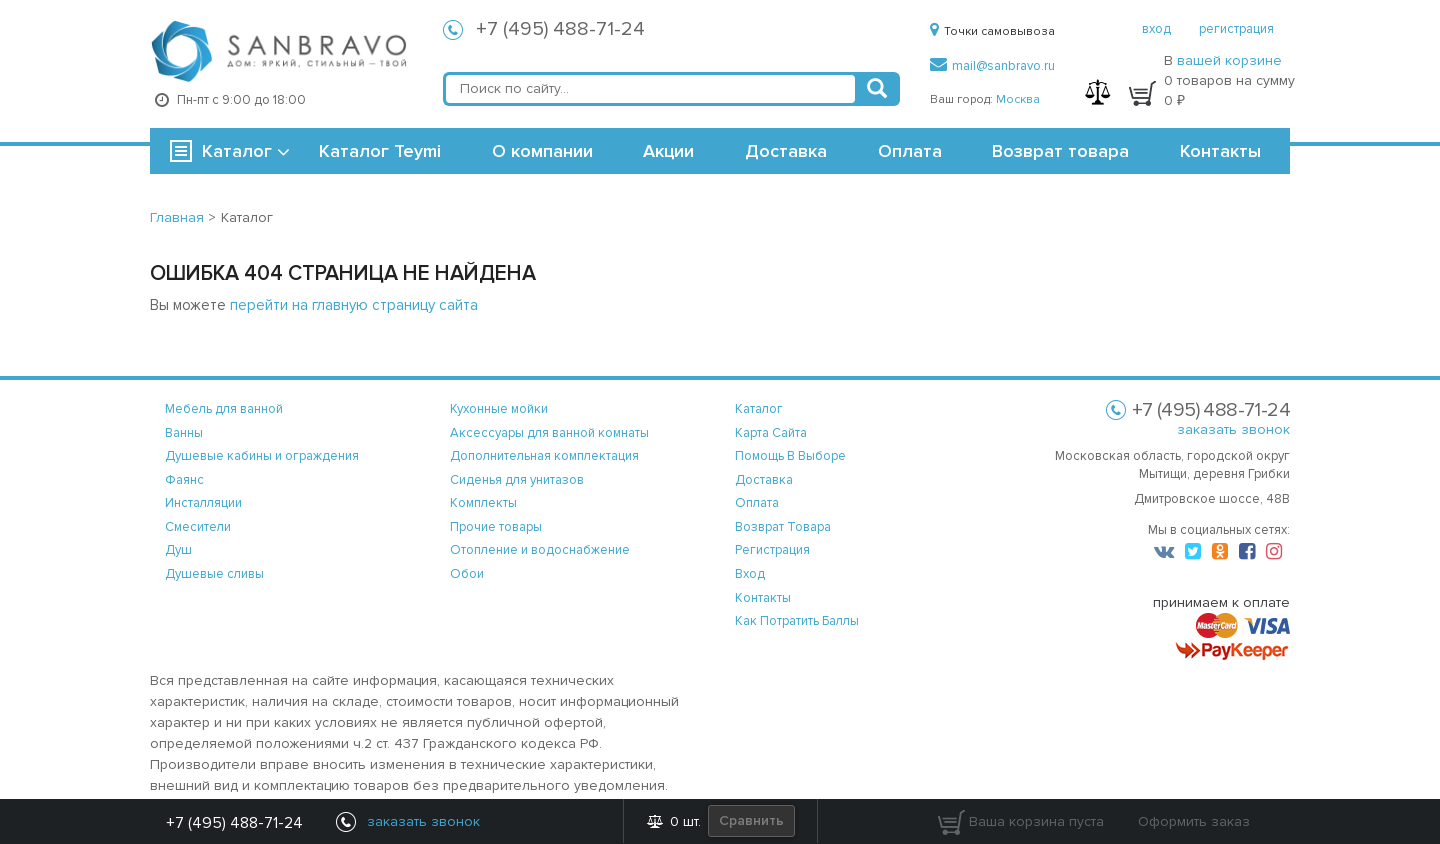  Describe the element at coordinates (560, 29) in the screenshot. I see `+7 (495) 488-71-24` at that location.